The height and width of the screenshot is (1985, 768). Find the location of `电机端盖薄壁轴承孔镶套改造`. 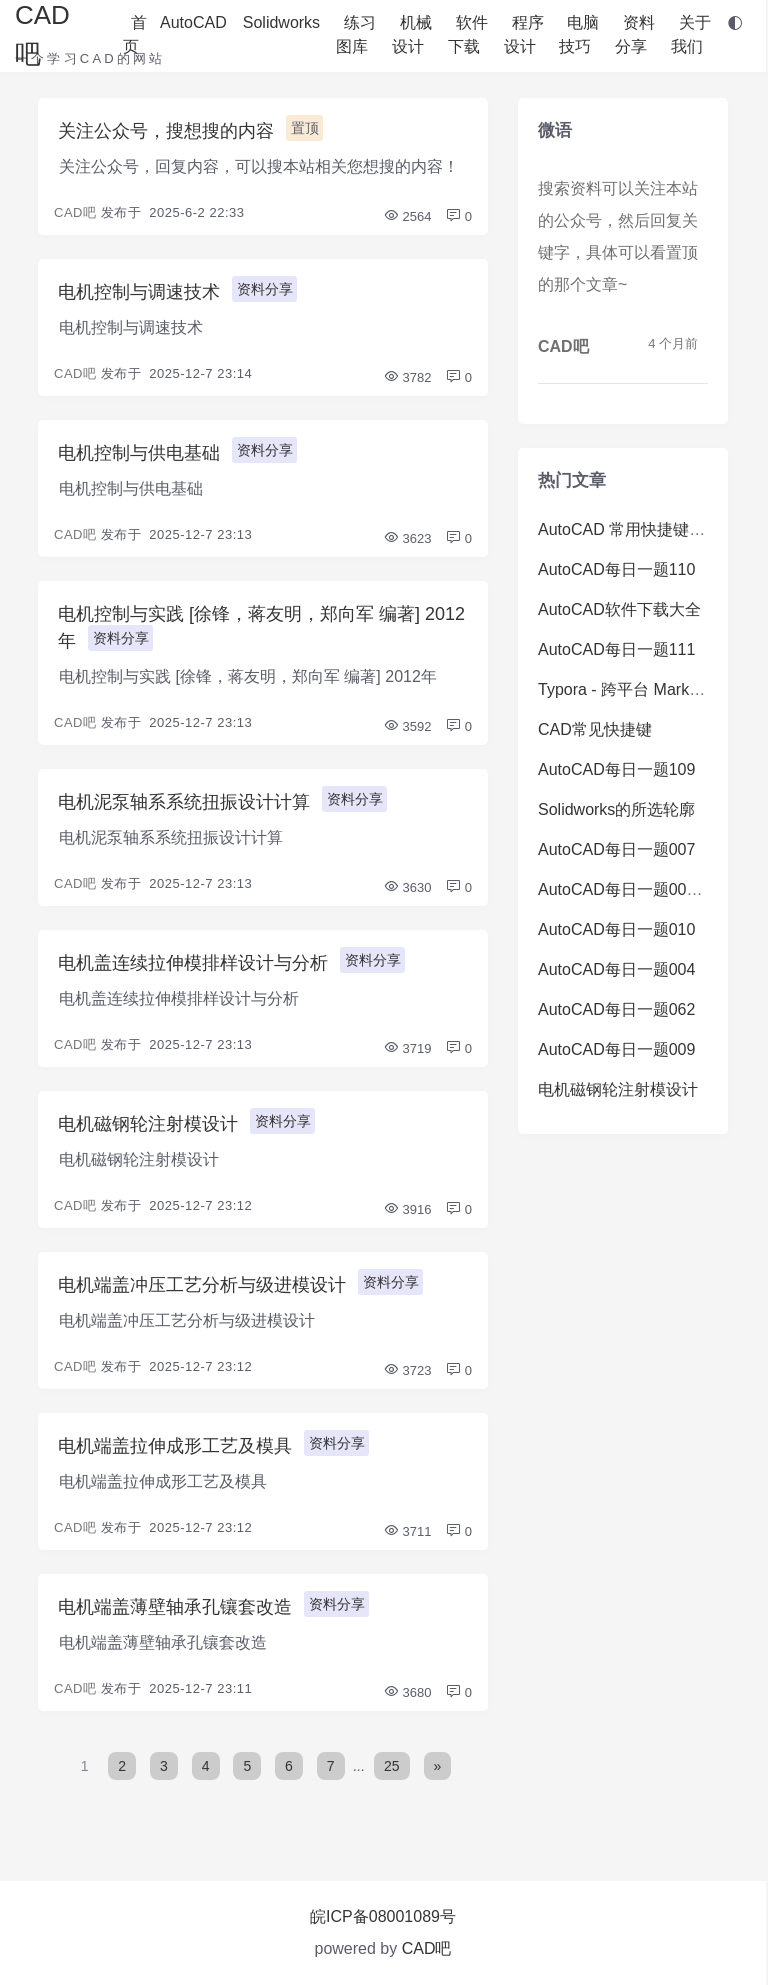

电机端盖薄壁轴承孔镶套改造 is located at coordinates (175, 1607).